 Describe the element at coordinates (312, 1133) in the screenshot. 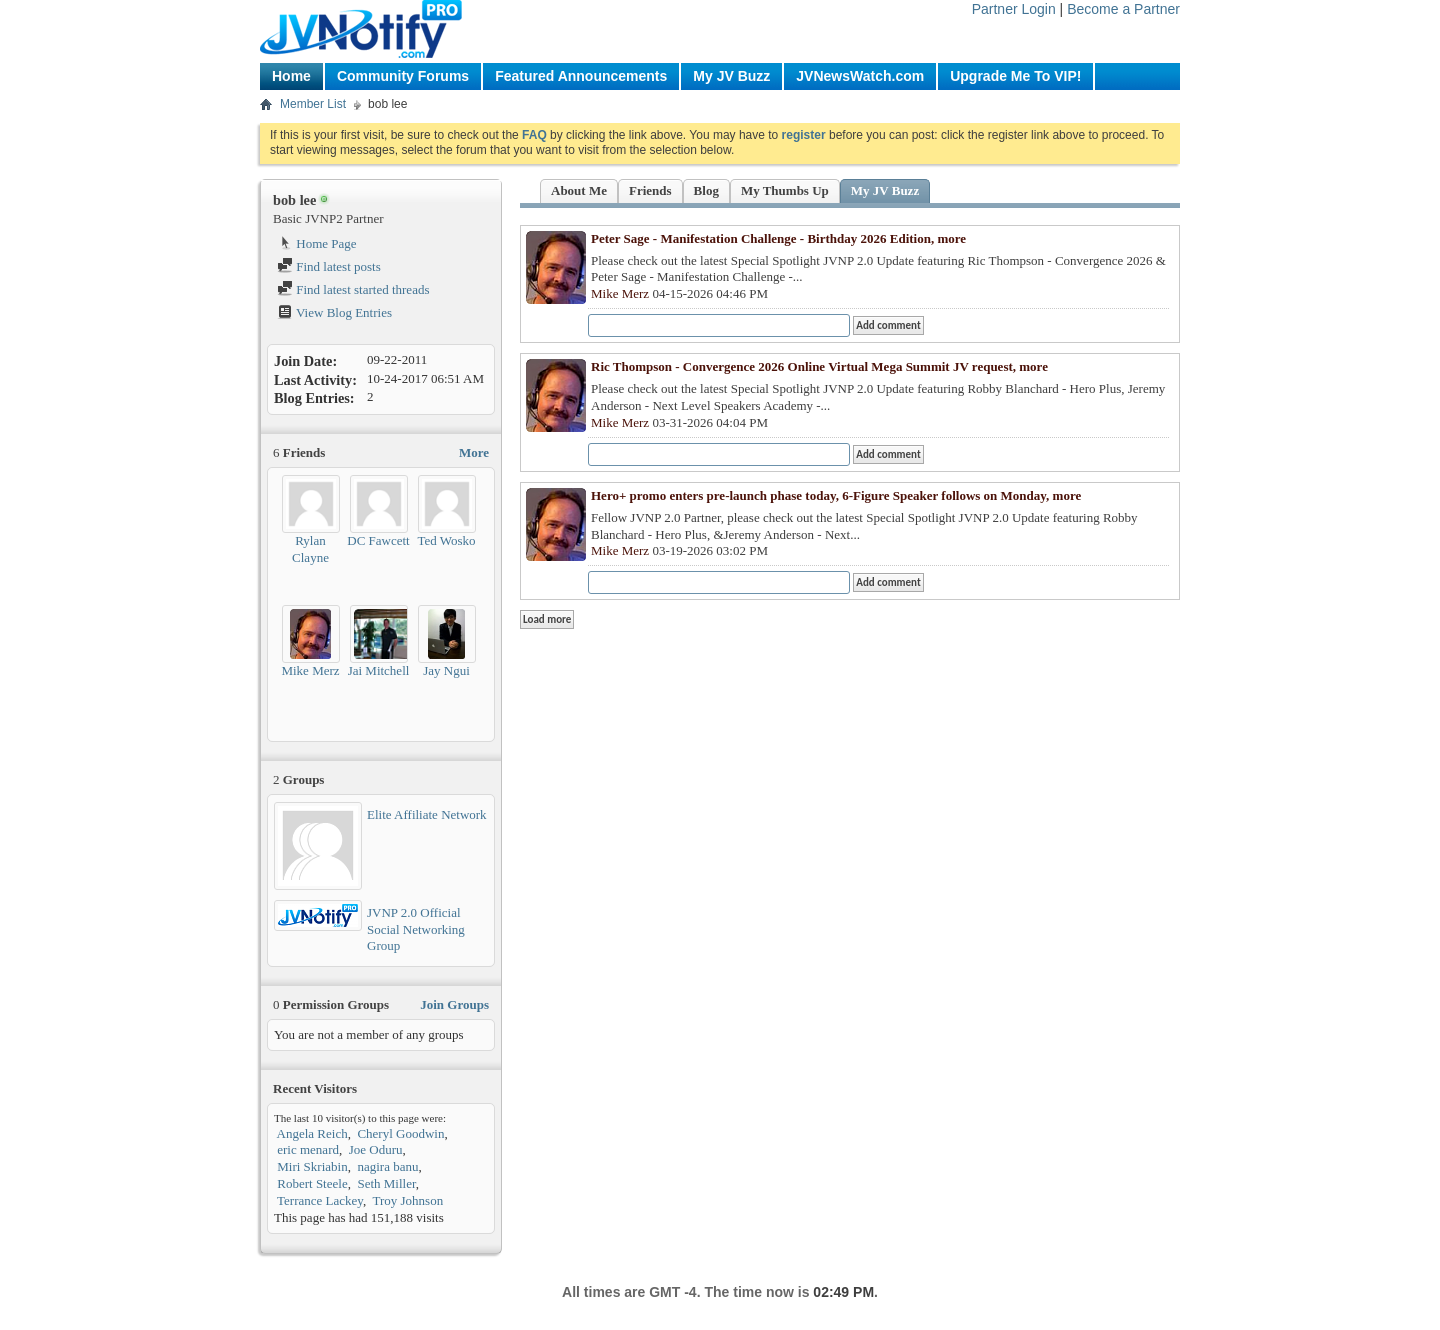

I see `Angela Reich` at that location.